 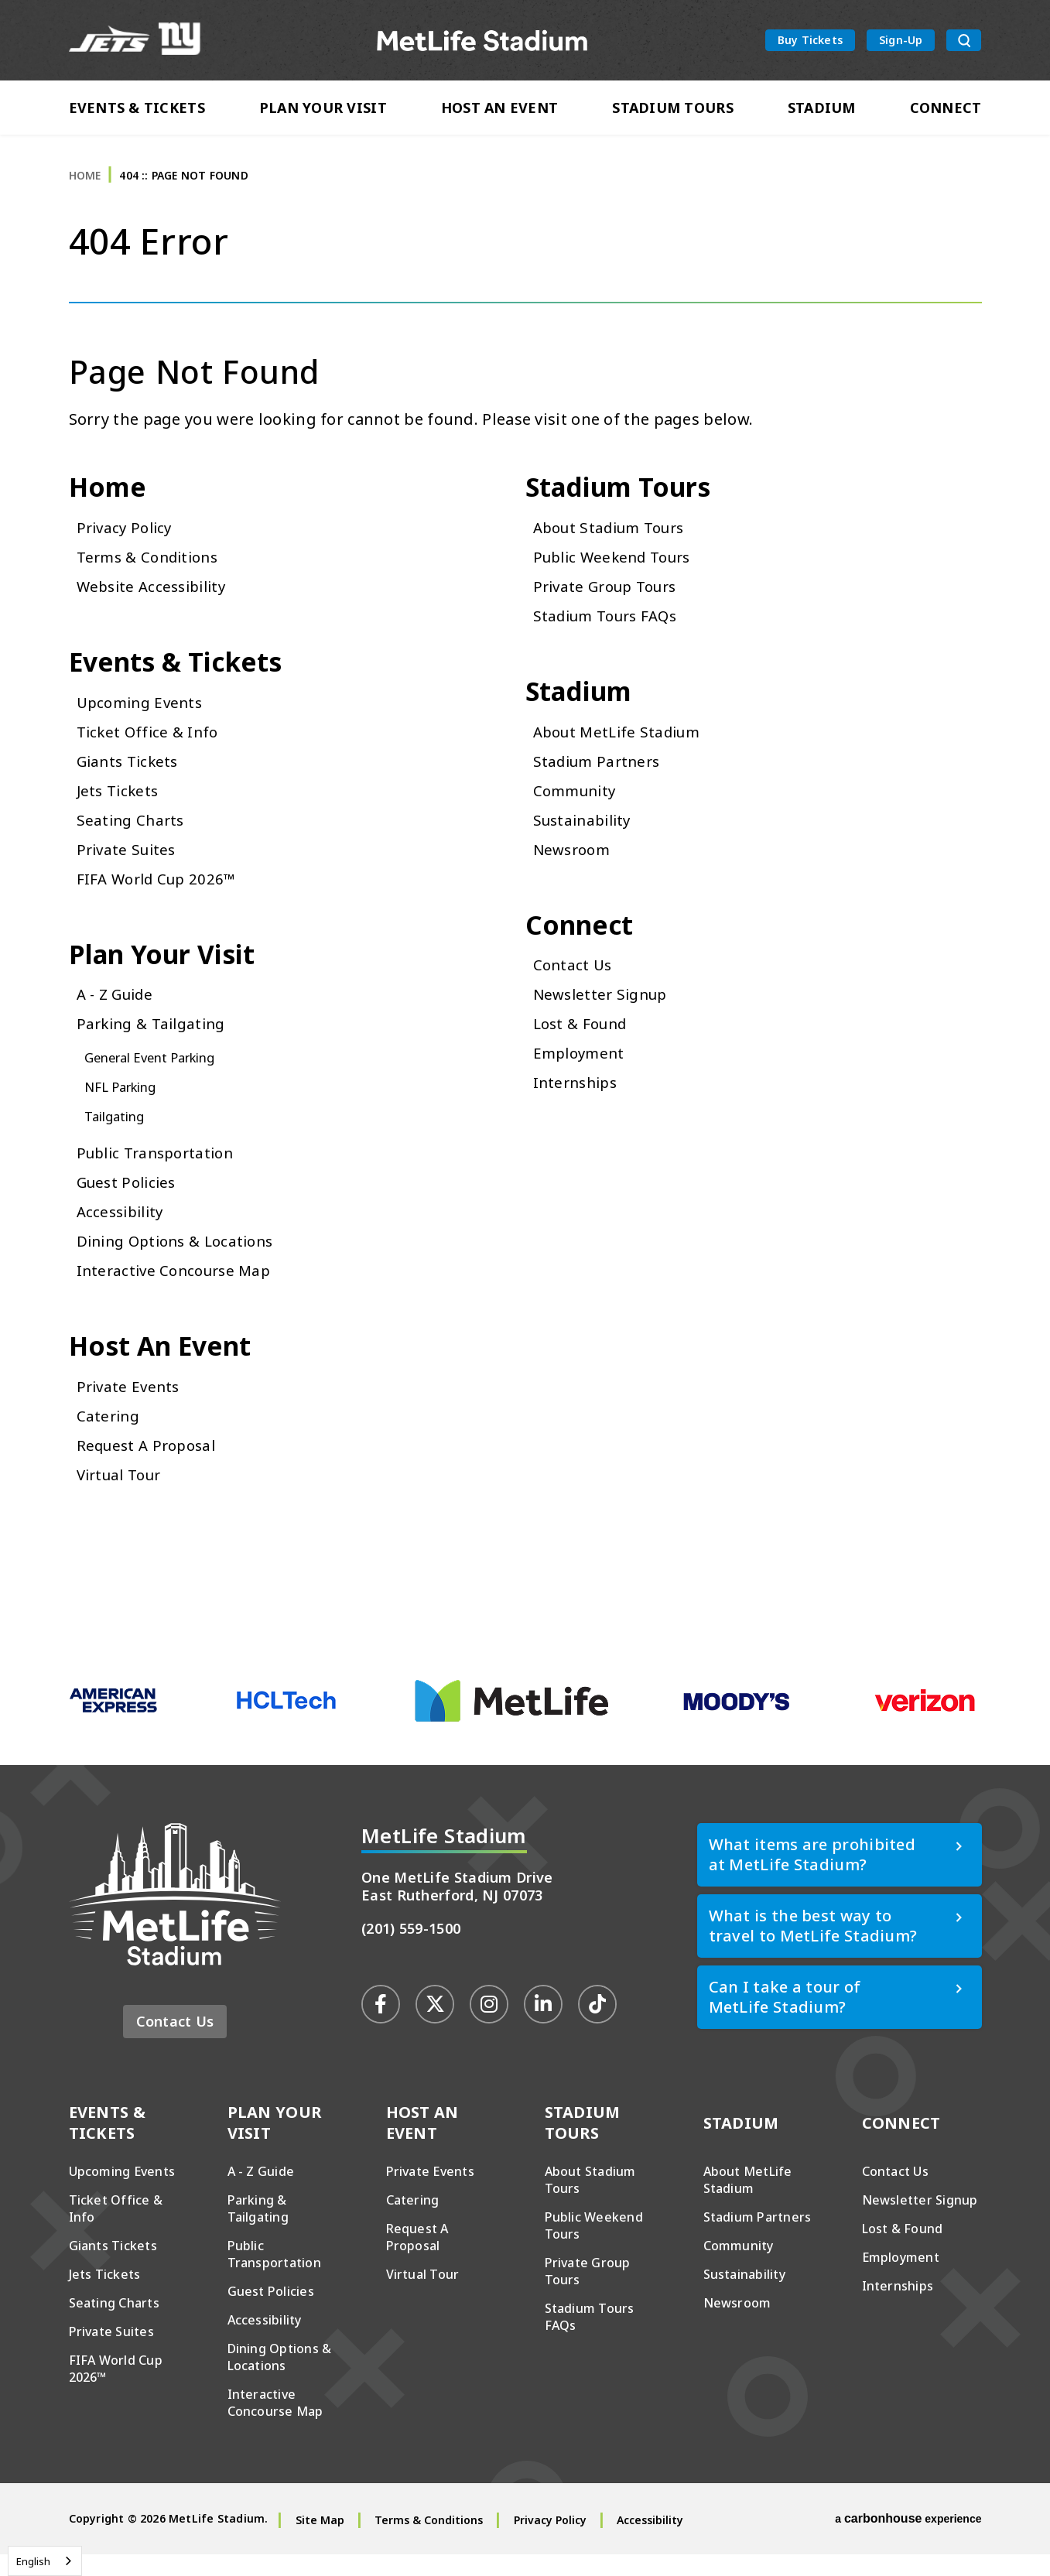 What do you see at coordinates (182, 1259) in the screenshot?
I see `Dining Options & Locations` at bounding box center [182, 1259].